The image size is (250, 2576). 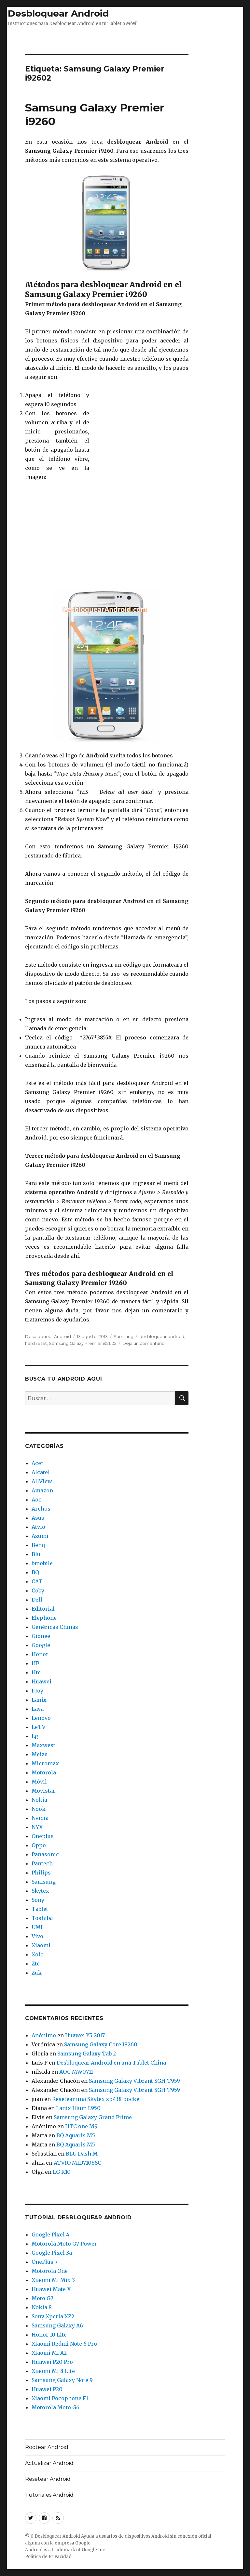 I want to click on ATVIO MID7108SC, so click(x=77, y=2162).